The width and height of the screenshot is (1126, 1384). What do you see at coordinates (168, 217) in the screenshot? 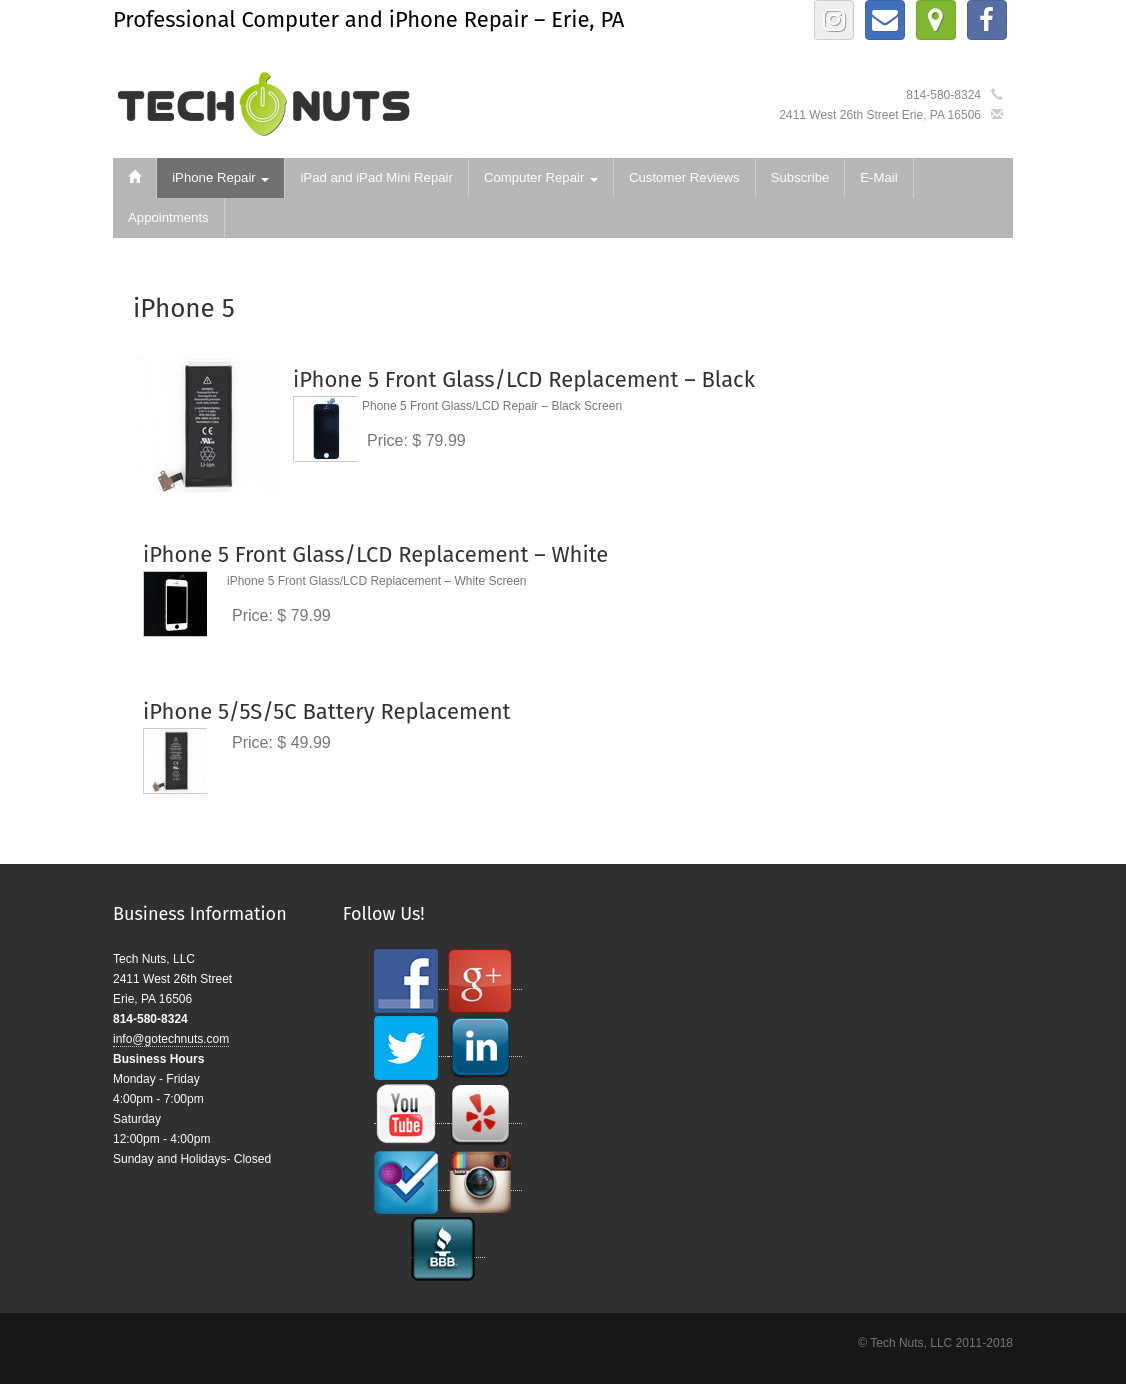
I see `Appointments` at bounding box center [168, 217].